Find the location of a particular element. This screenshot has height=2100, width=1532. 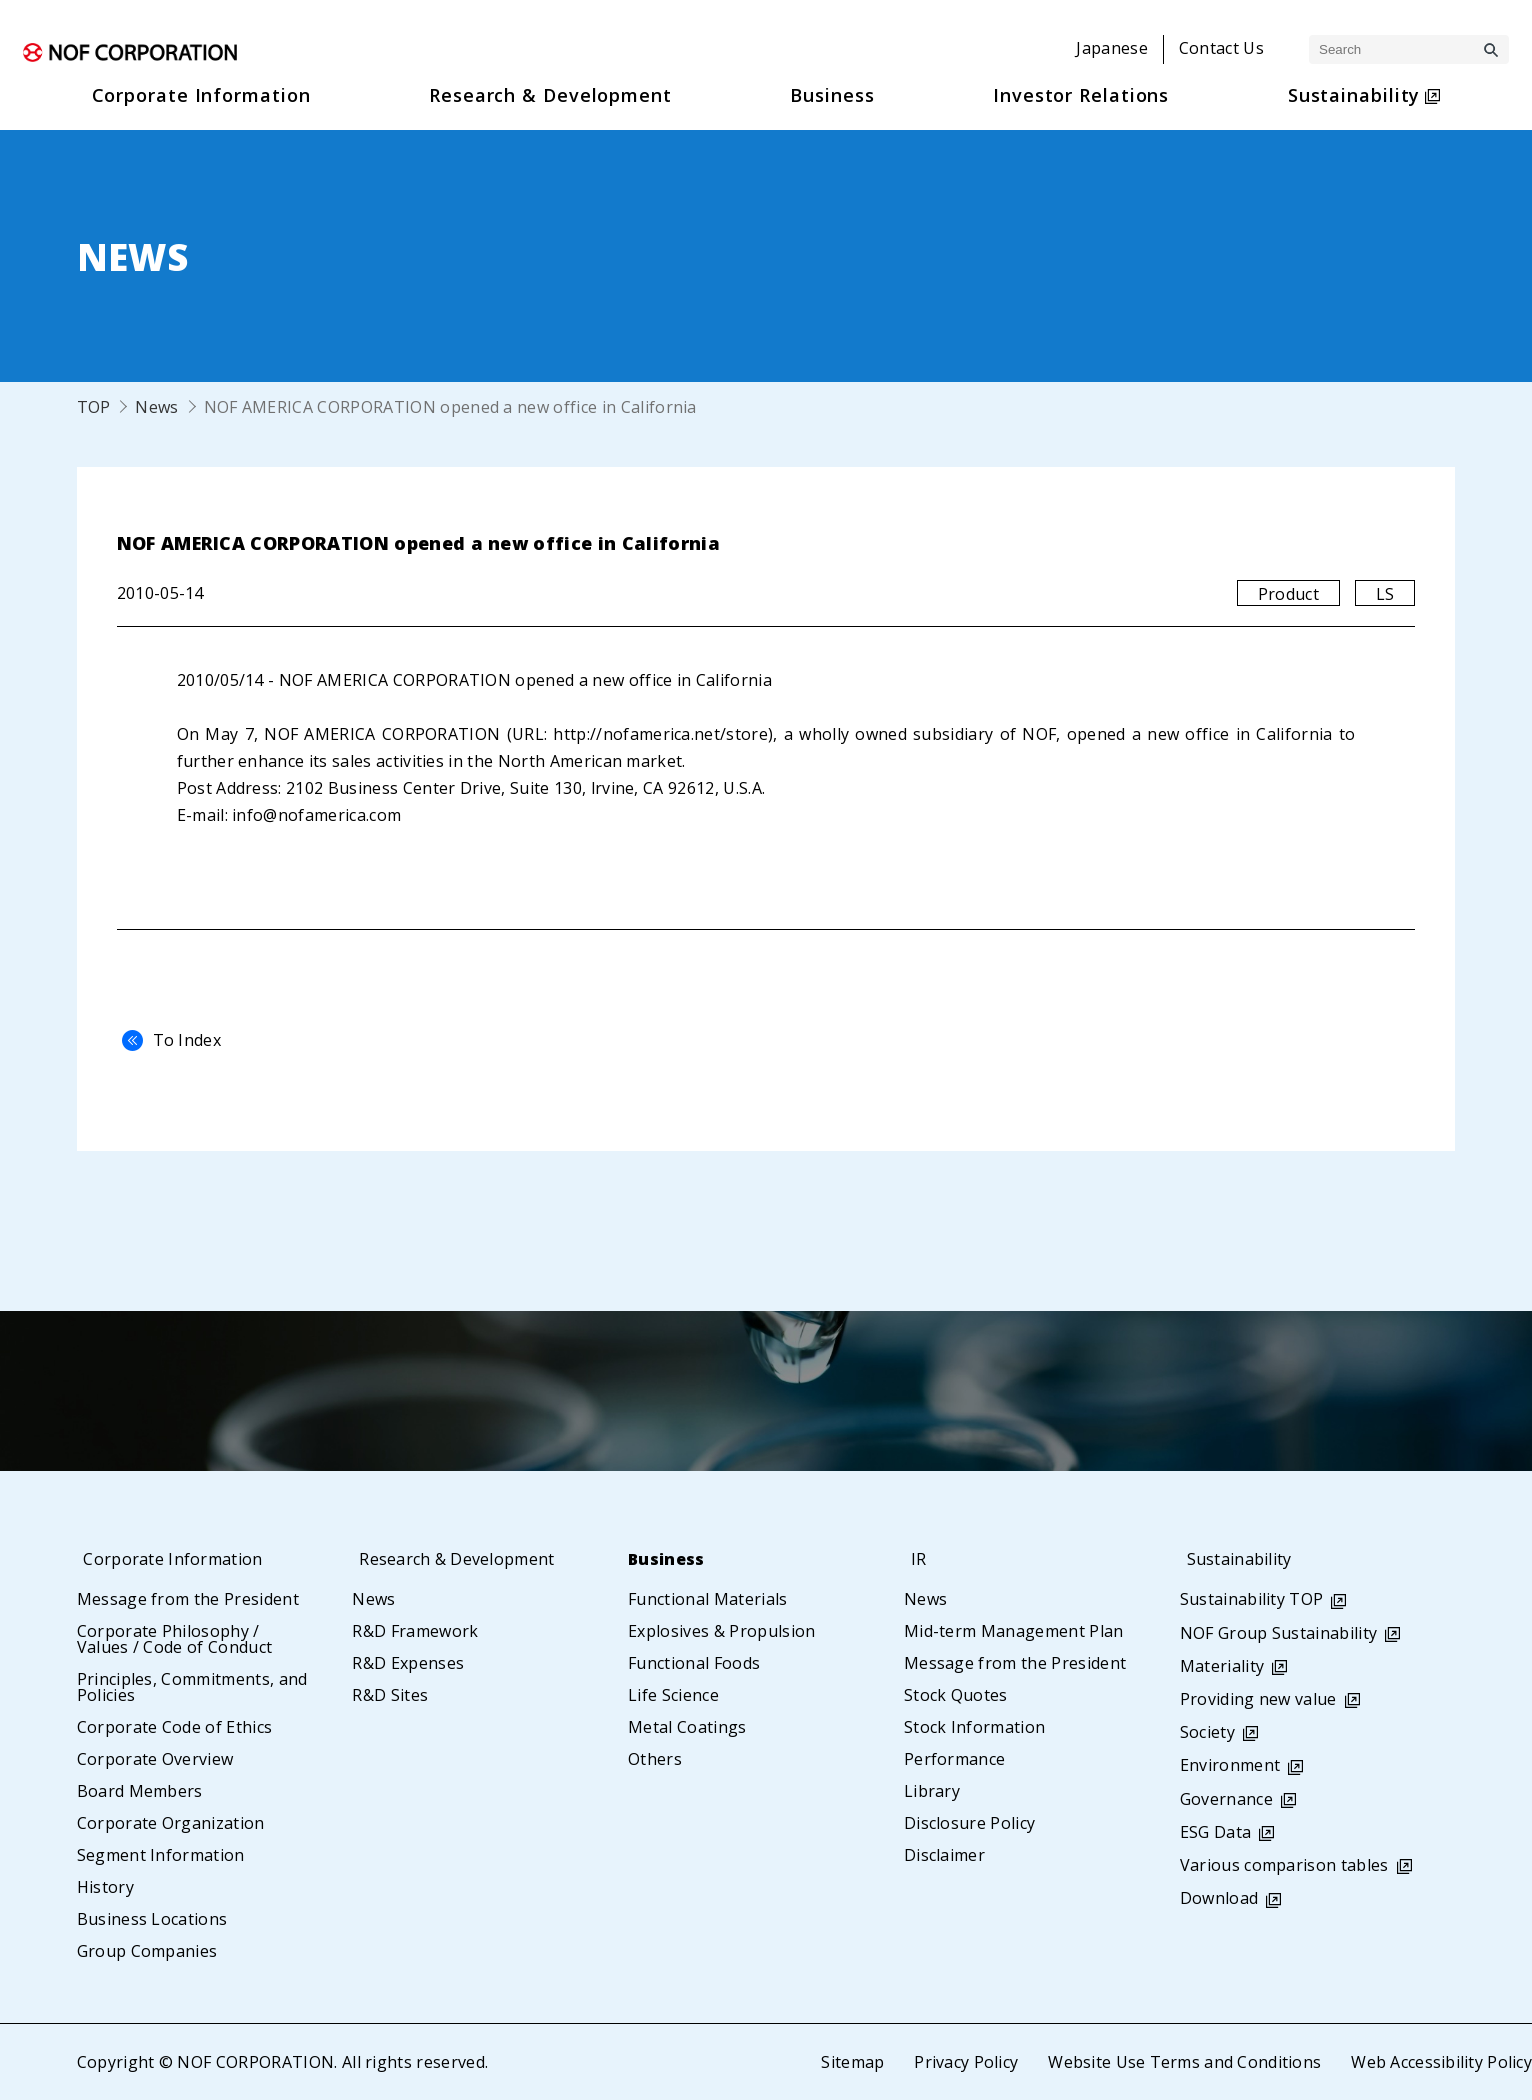

Performance is located at coordinates (955, 1759).